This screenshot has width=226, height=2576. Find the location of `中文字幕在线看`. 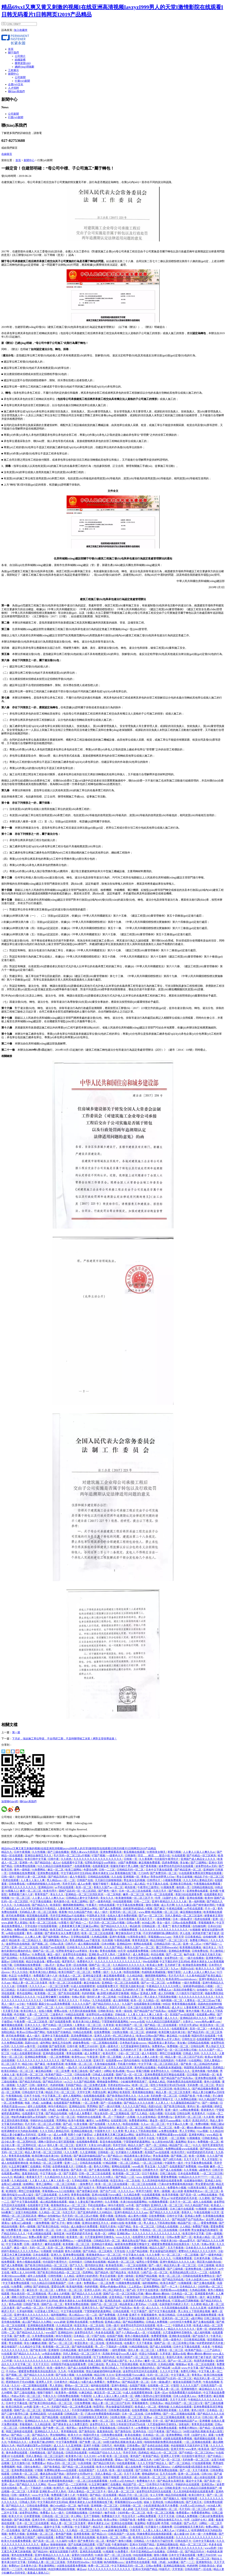

中文字幕在线看 is located at coordinates (153, 2018).